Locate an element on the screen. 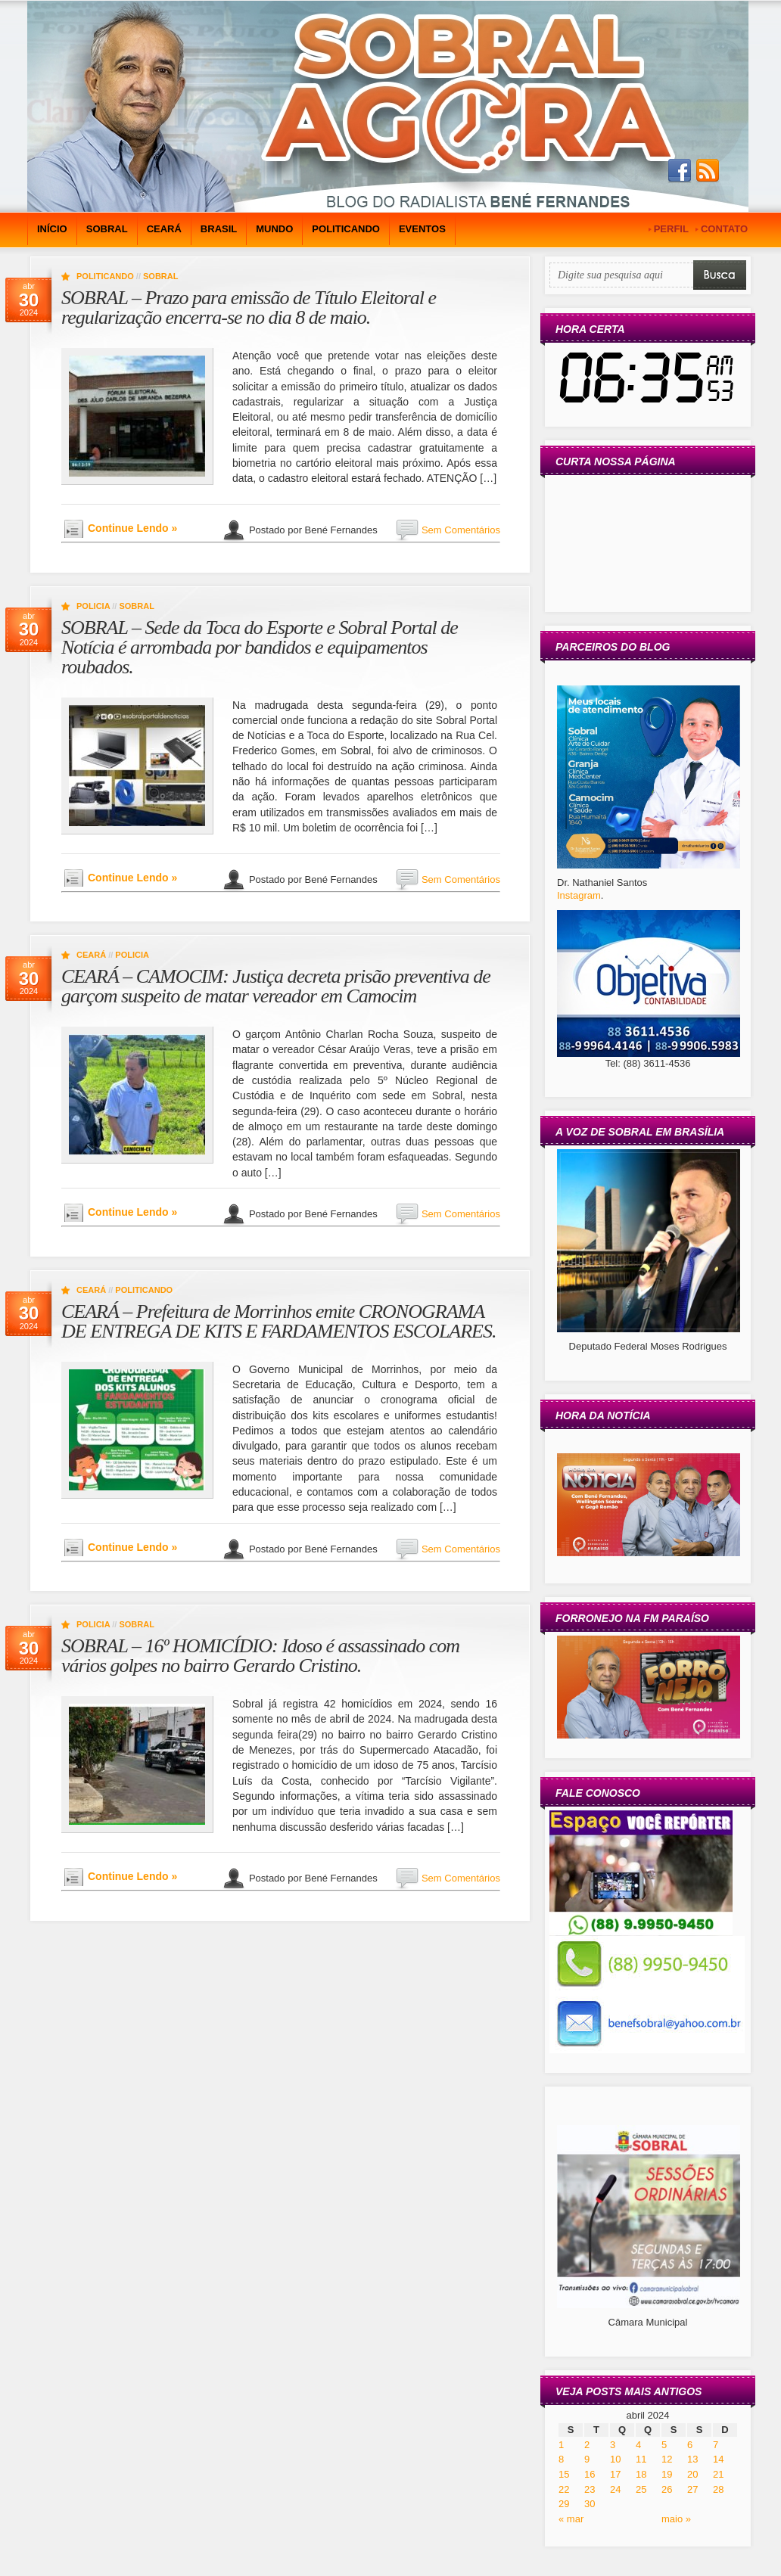  25 [Posts publicados em 25 de April de 2024] is located at coordinates (641, 2489).